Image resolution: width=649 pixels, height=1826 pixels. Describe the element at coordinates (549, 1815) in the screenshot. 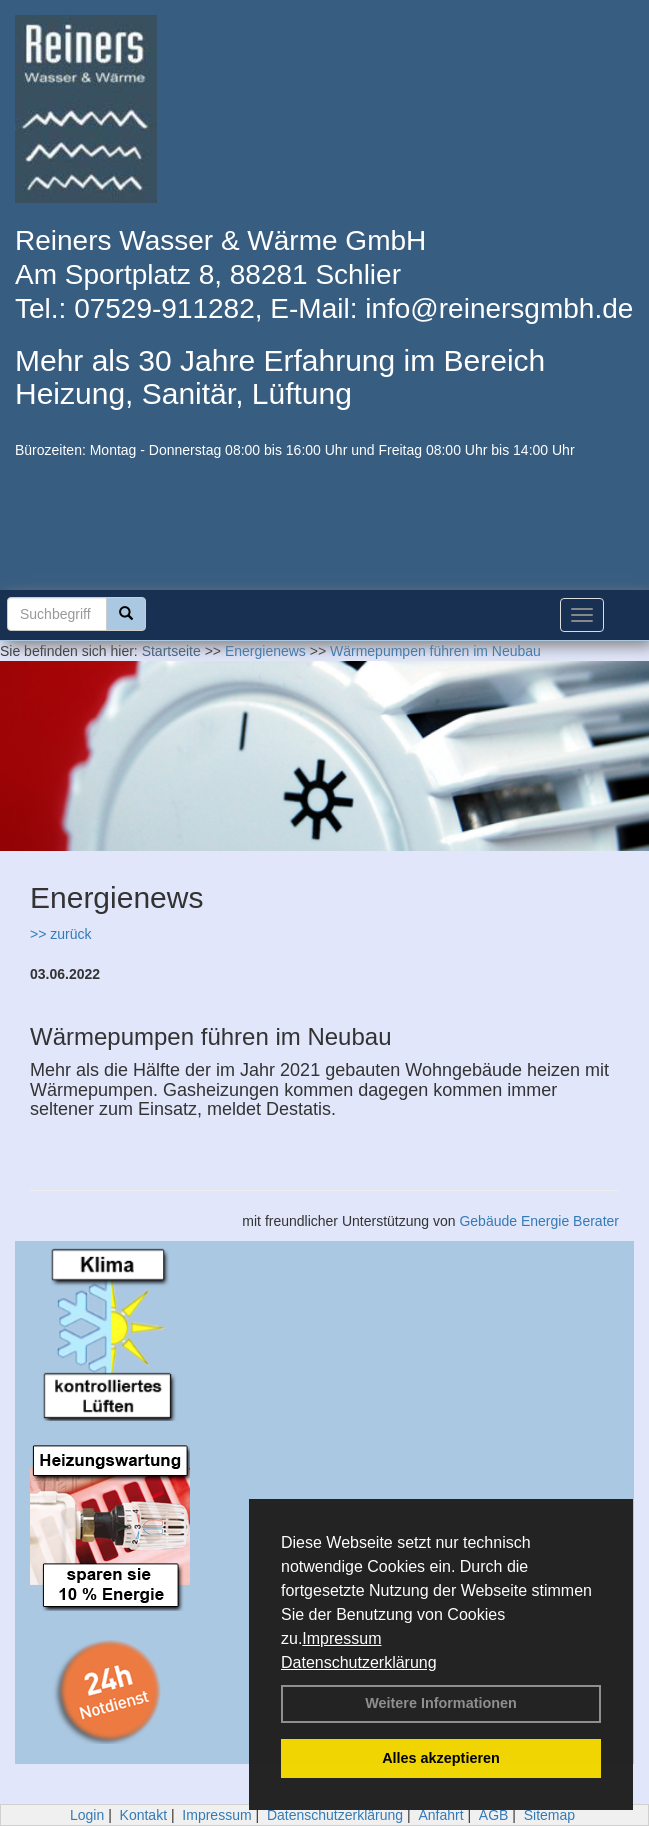

I see `Sitemap` at that location.